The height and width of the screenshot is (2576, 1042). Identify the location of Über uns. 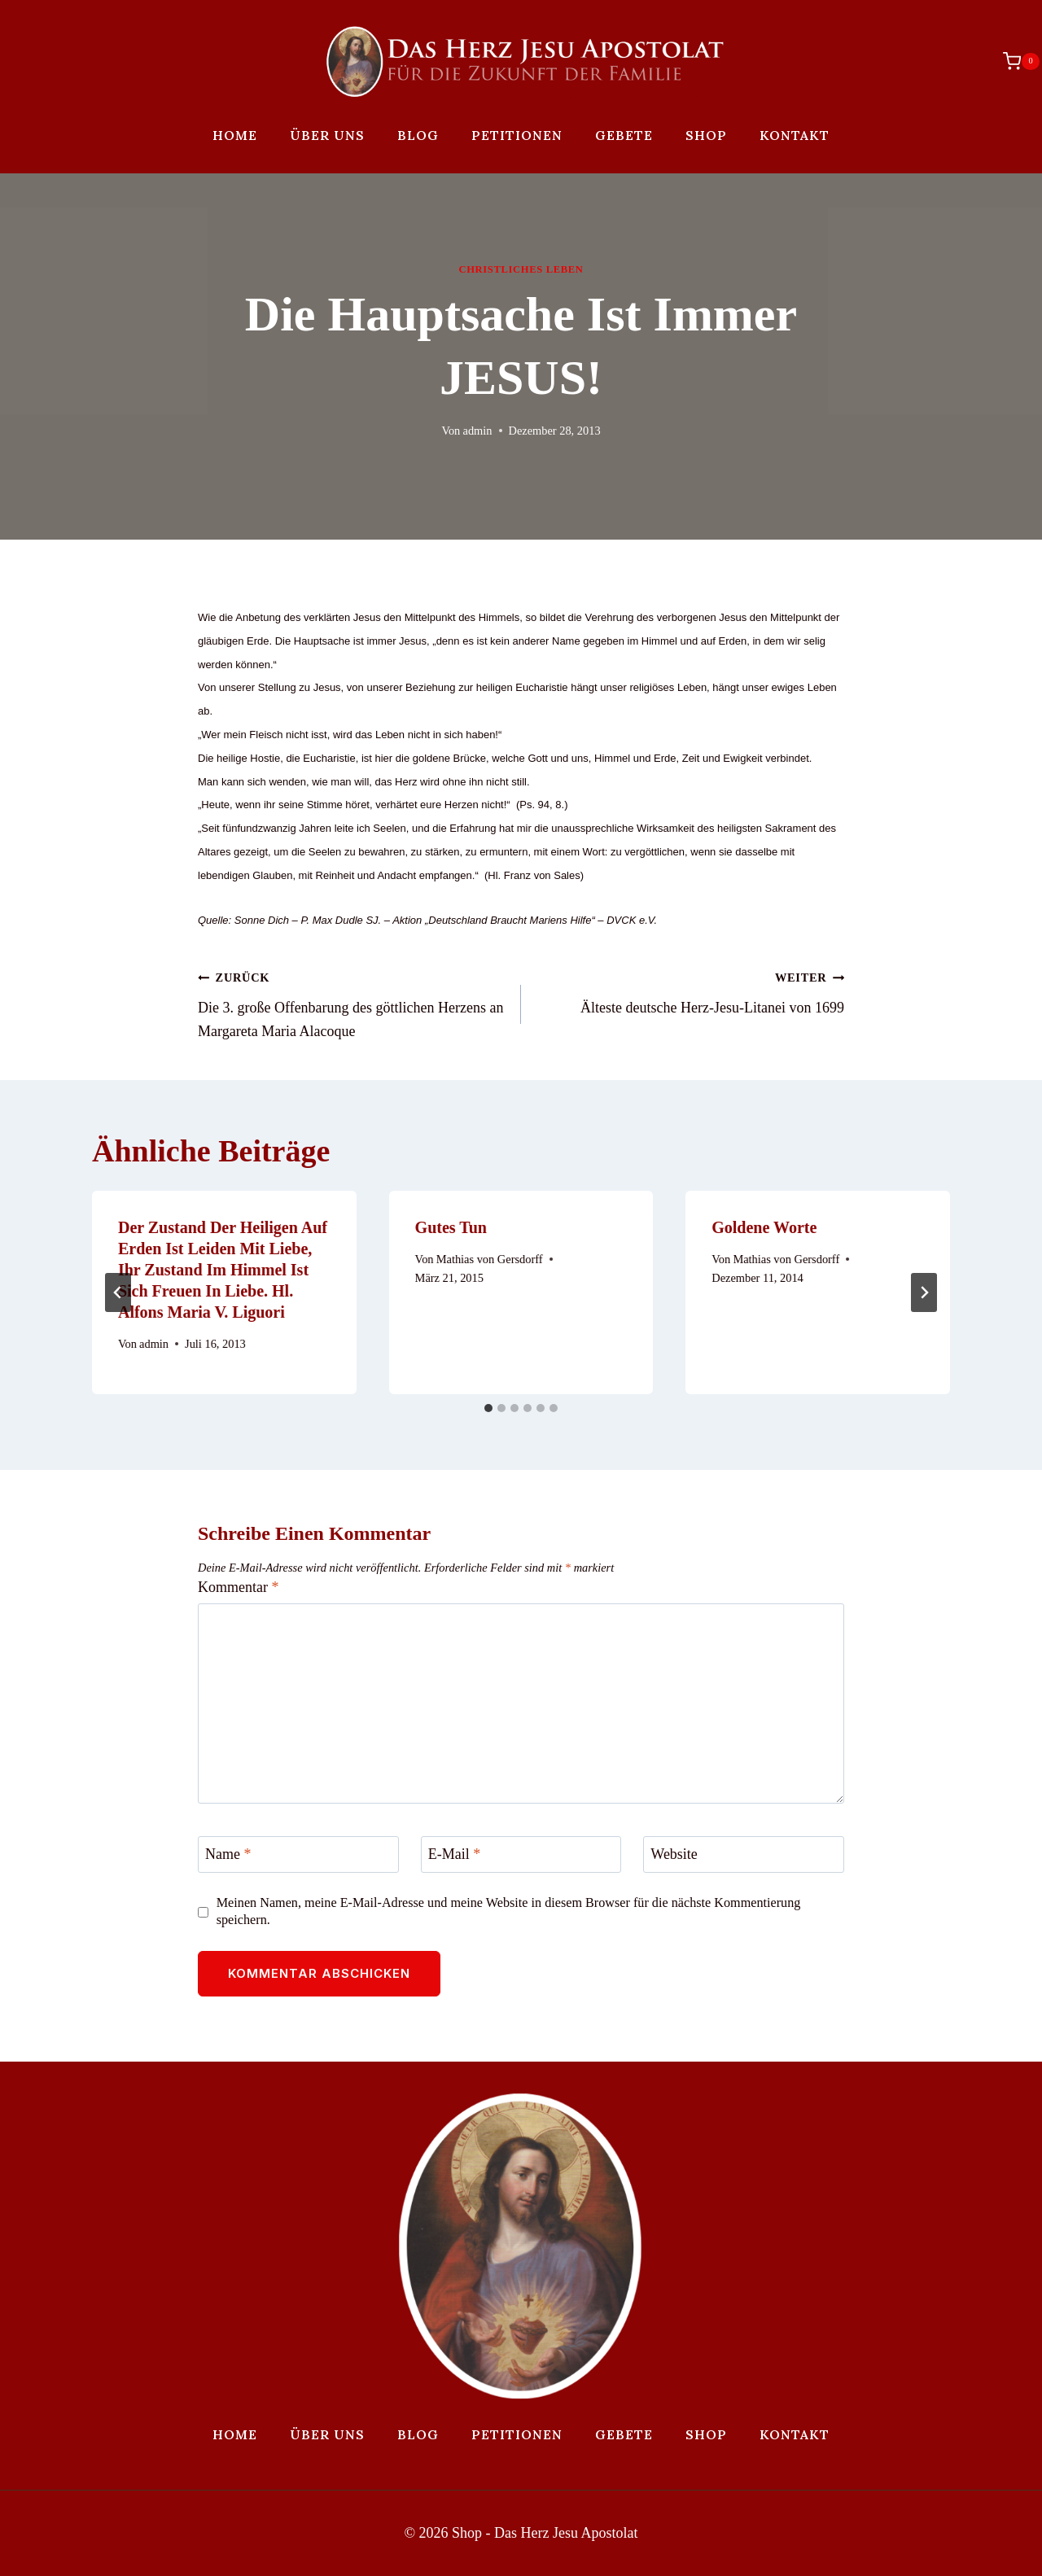
(327, 135).